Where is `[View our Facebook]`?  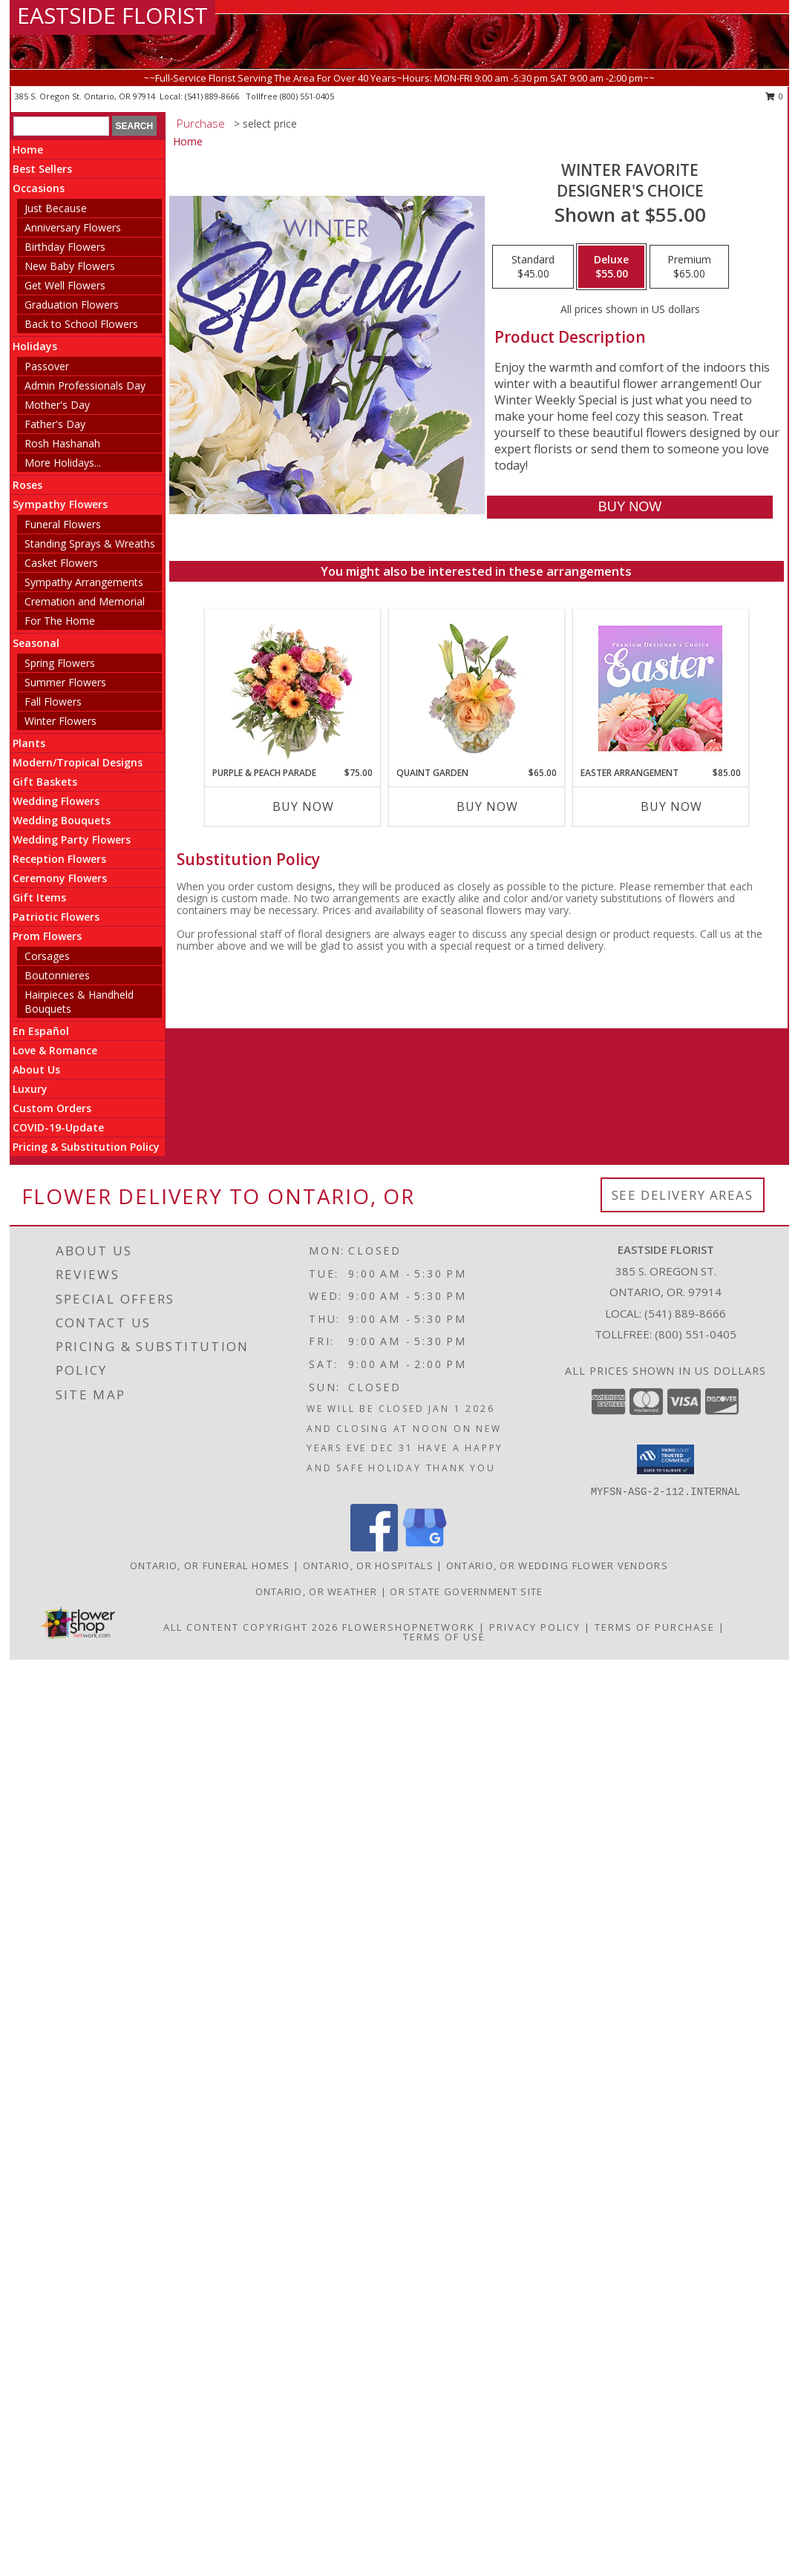 [View our Facebook] is located at coordinates (374, 1547).